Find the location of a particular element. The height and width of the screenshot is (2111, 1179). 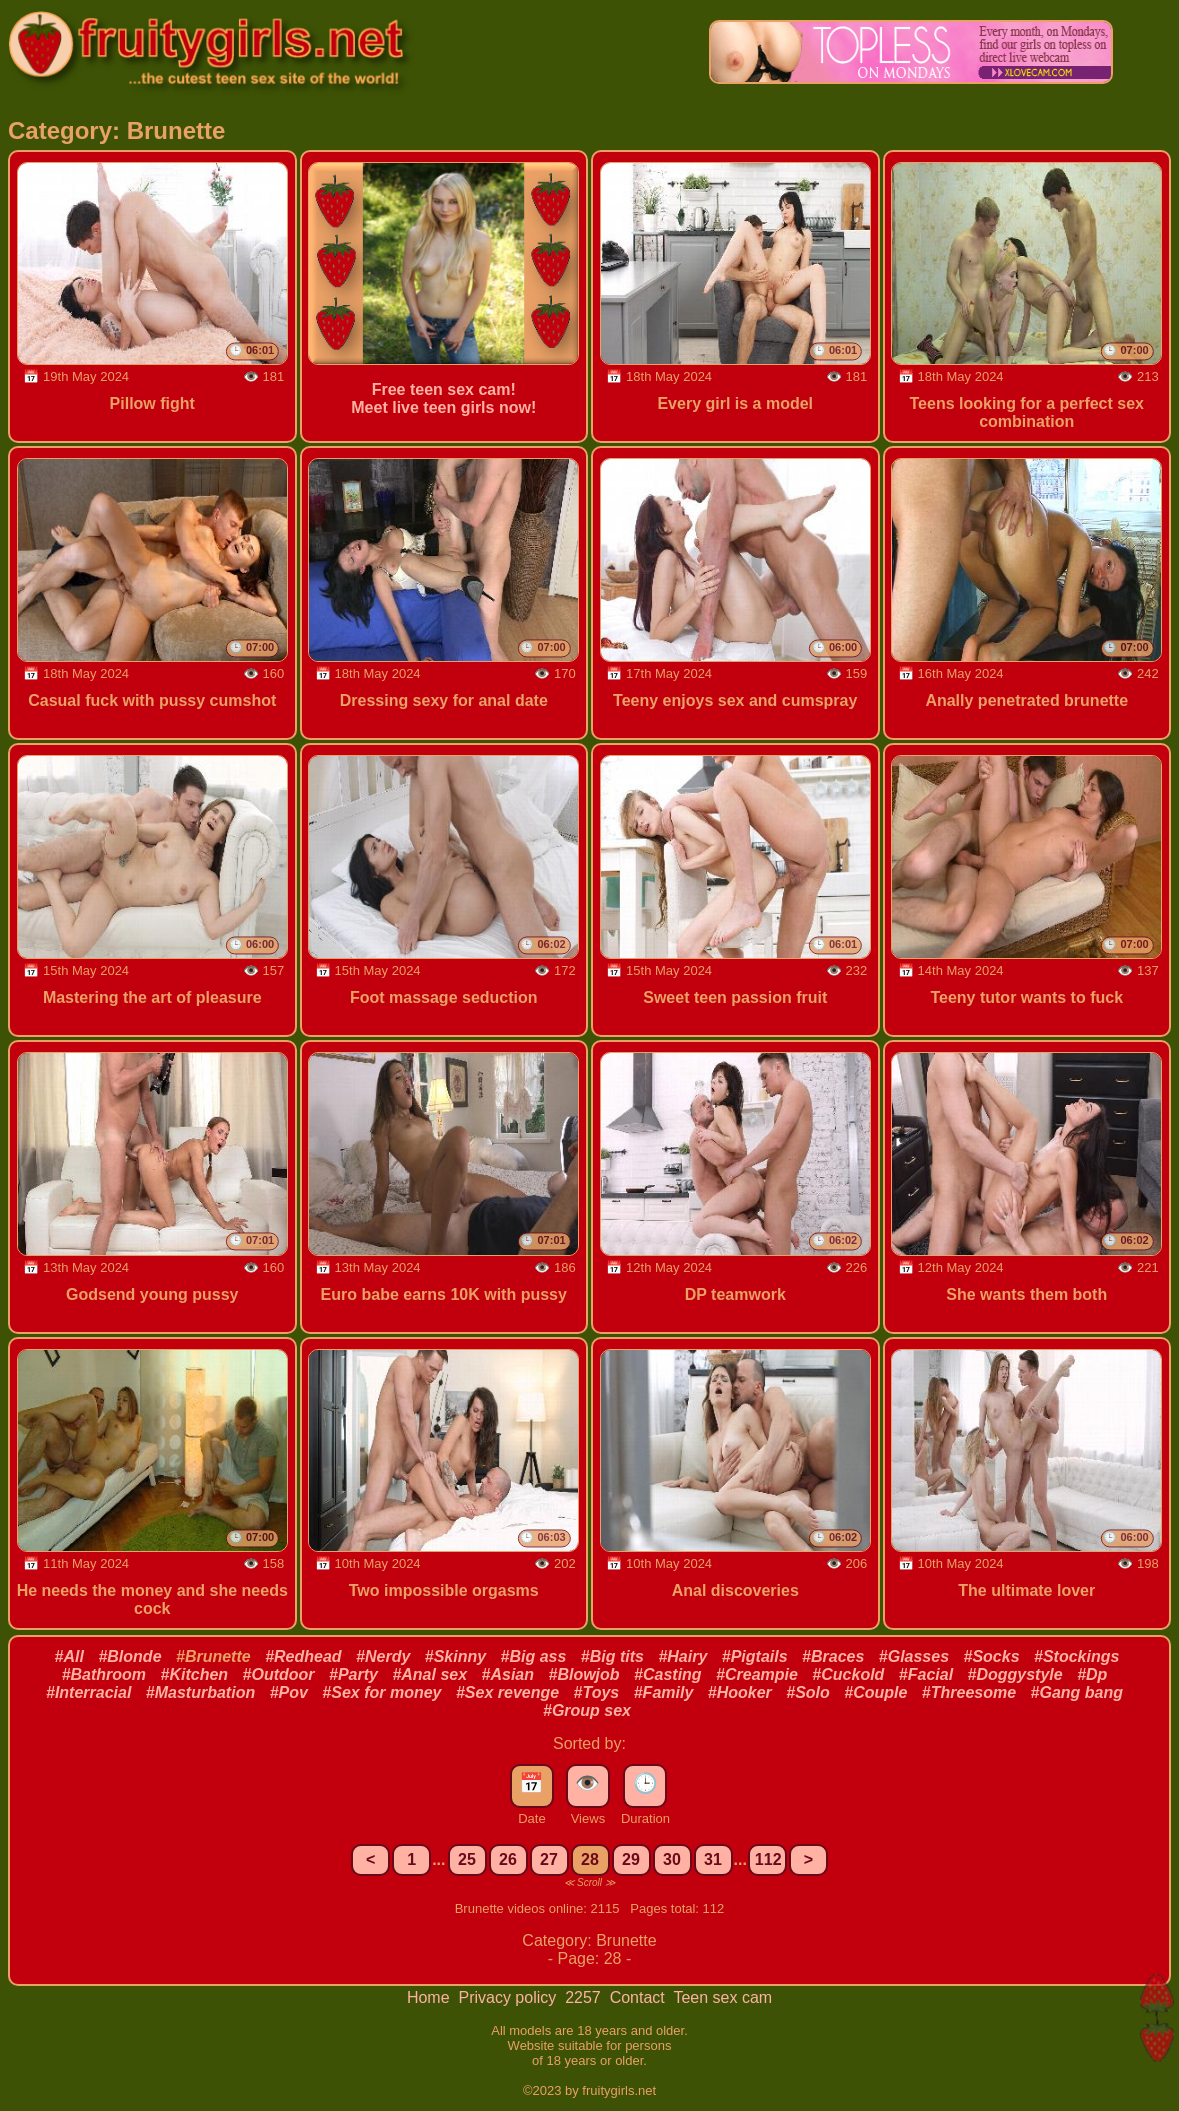

Privacy policy is located at coordinates (509, 1997).